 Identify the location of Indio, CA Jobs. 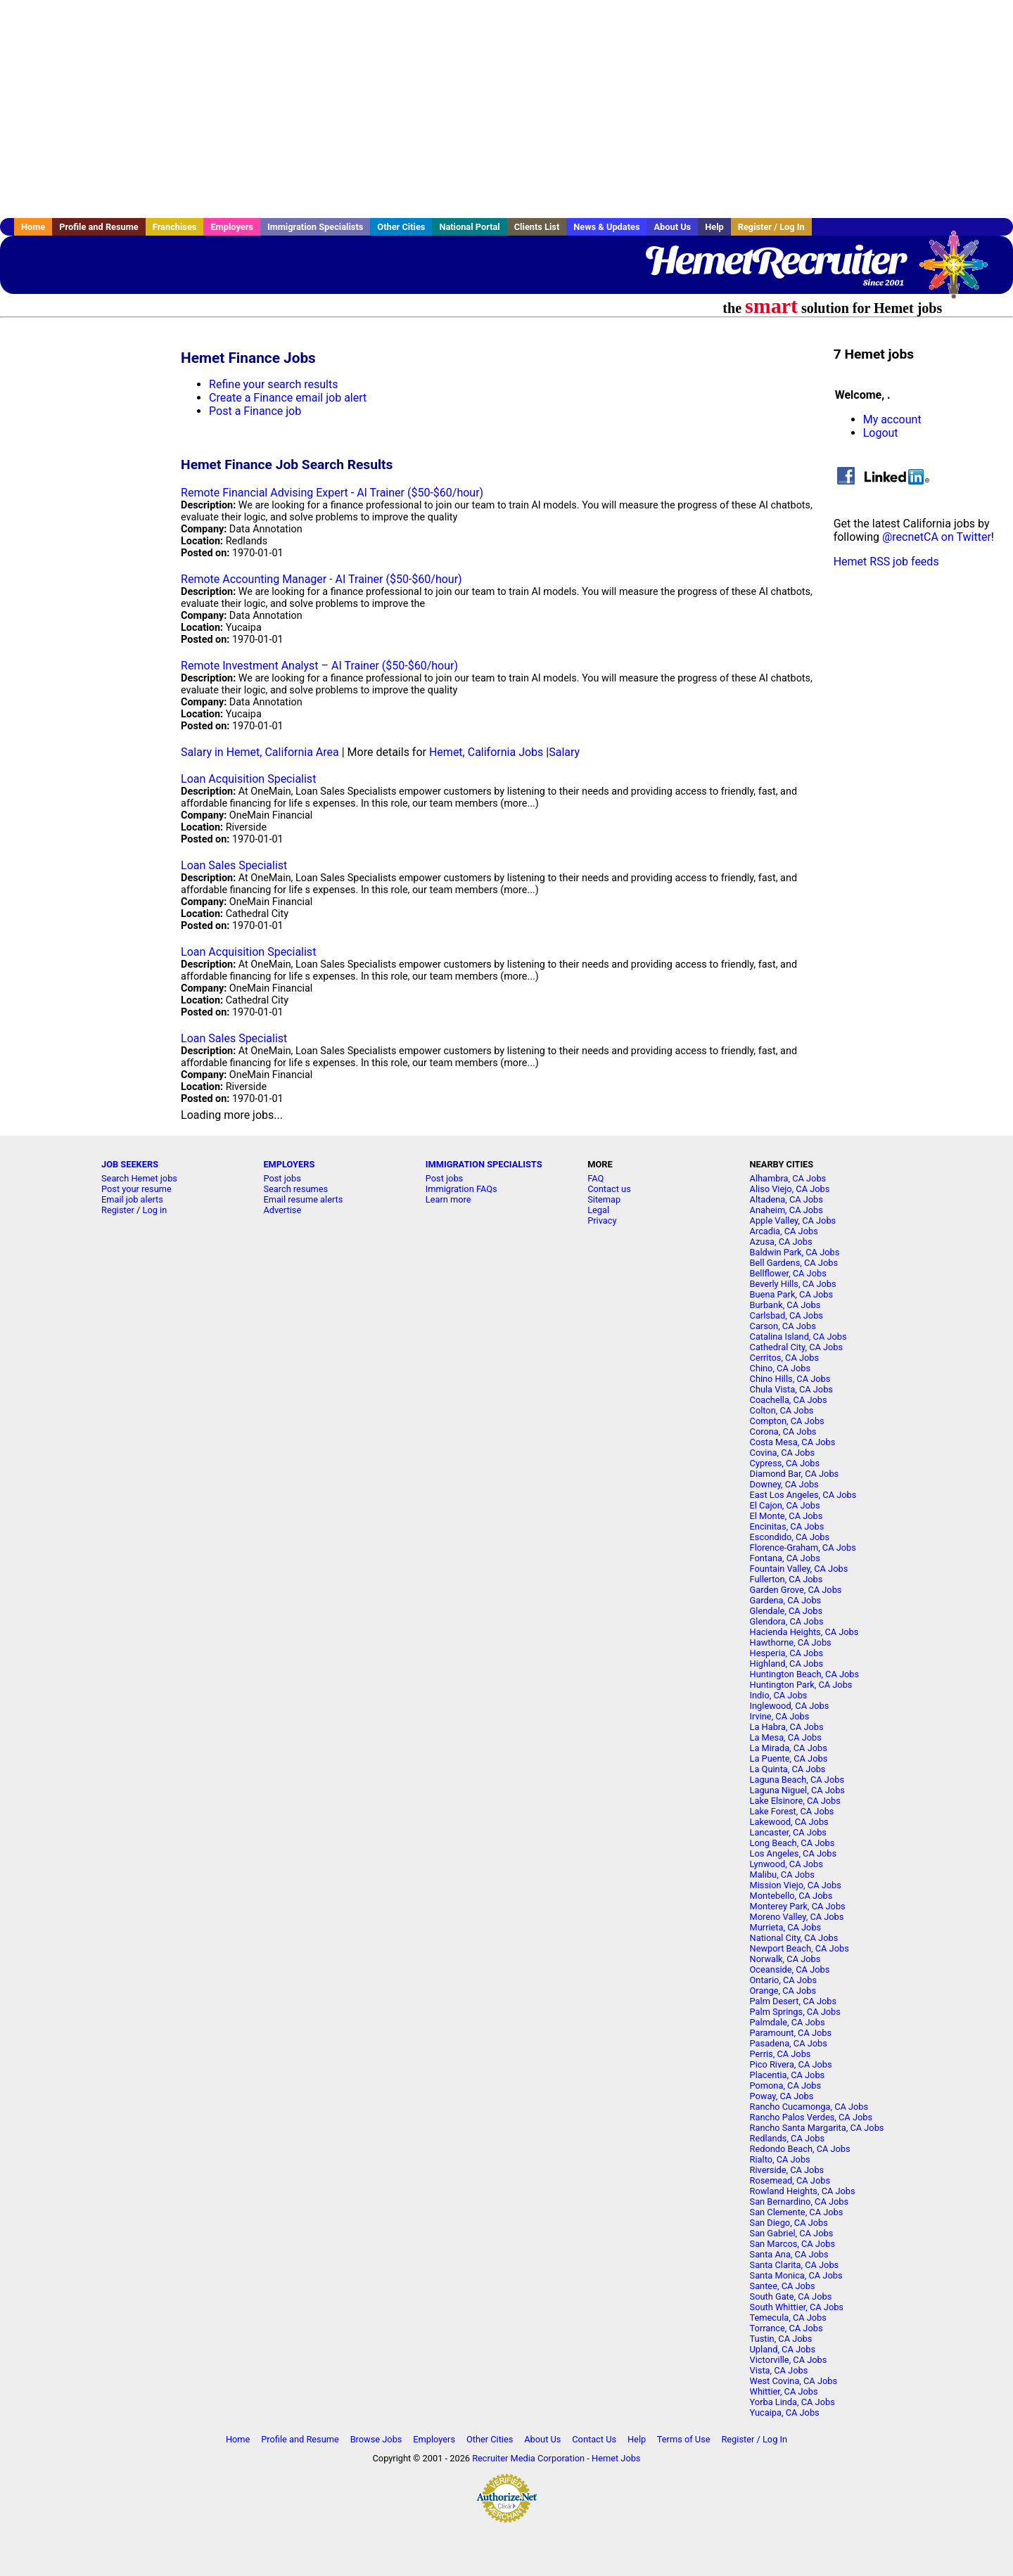
(779, 1695).